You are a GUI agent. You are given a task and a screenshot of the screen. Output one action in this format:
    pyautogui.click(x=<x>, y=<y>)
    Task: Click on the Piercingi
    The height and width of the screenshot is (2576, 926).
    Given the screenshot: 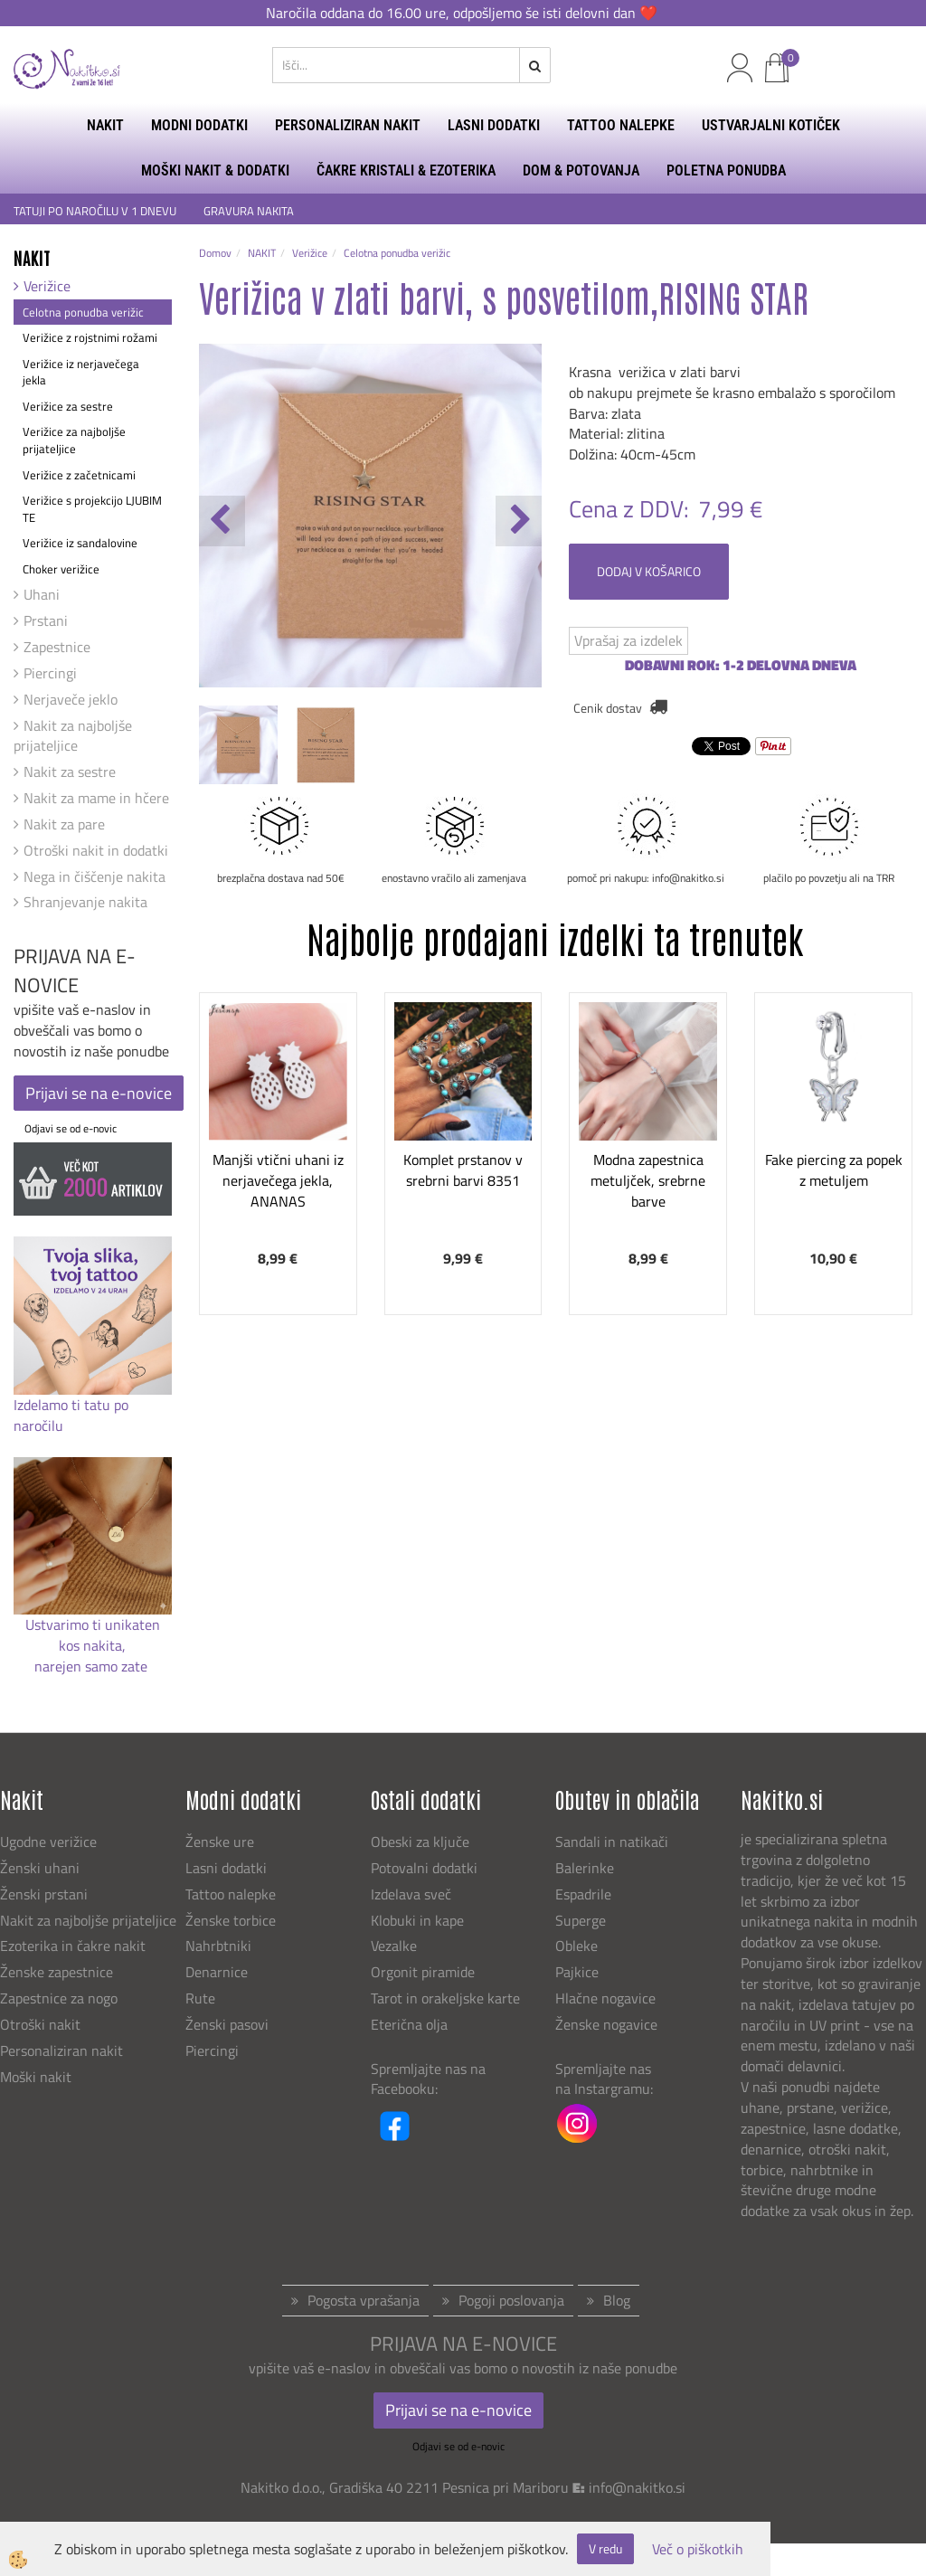 What is the action you would take?
    pyautogui.click(x=50, y=673)
    